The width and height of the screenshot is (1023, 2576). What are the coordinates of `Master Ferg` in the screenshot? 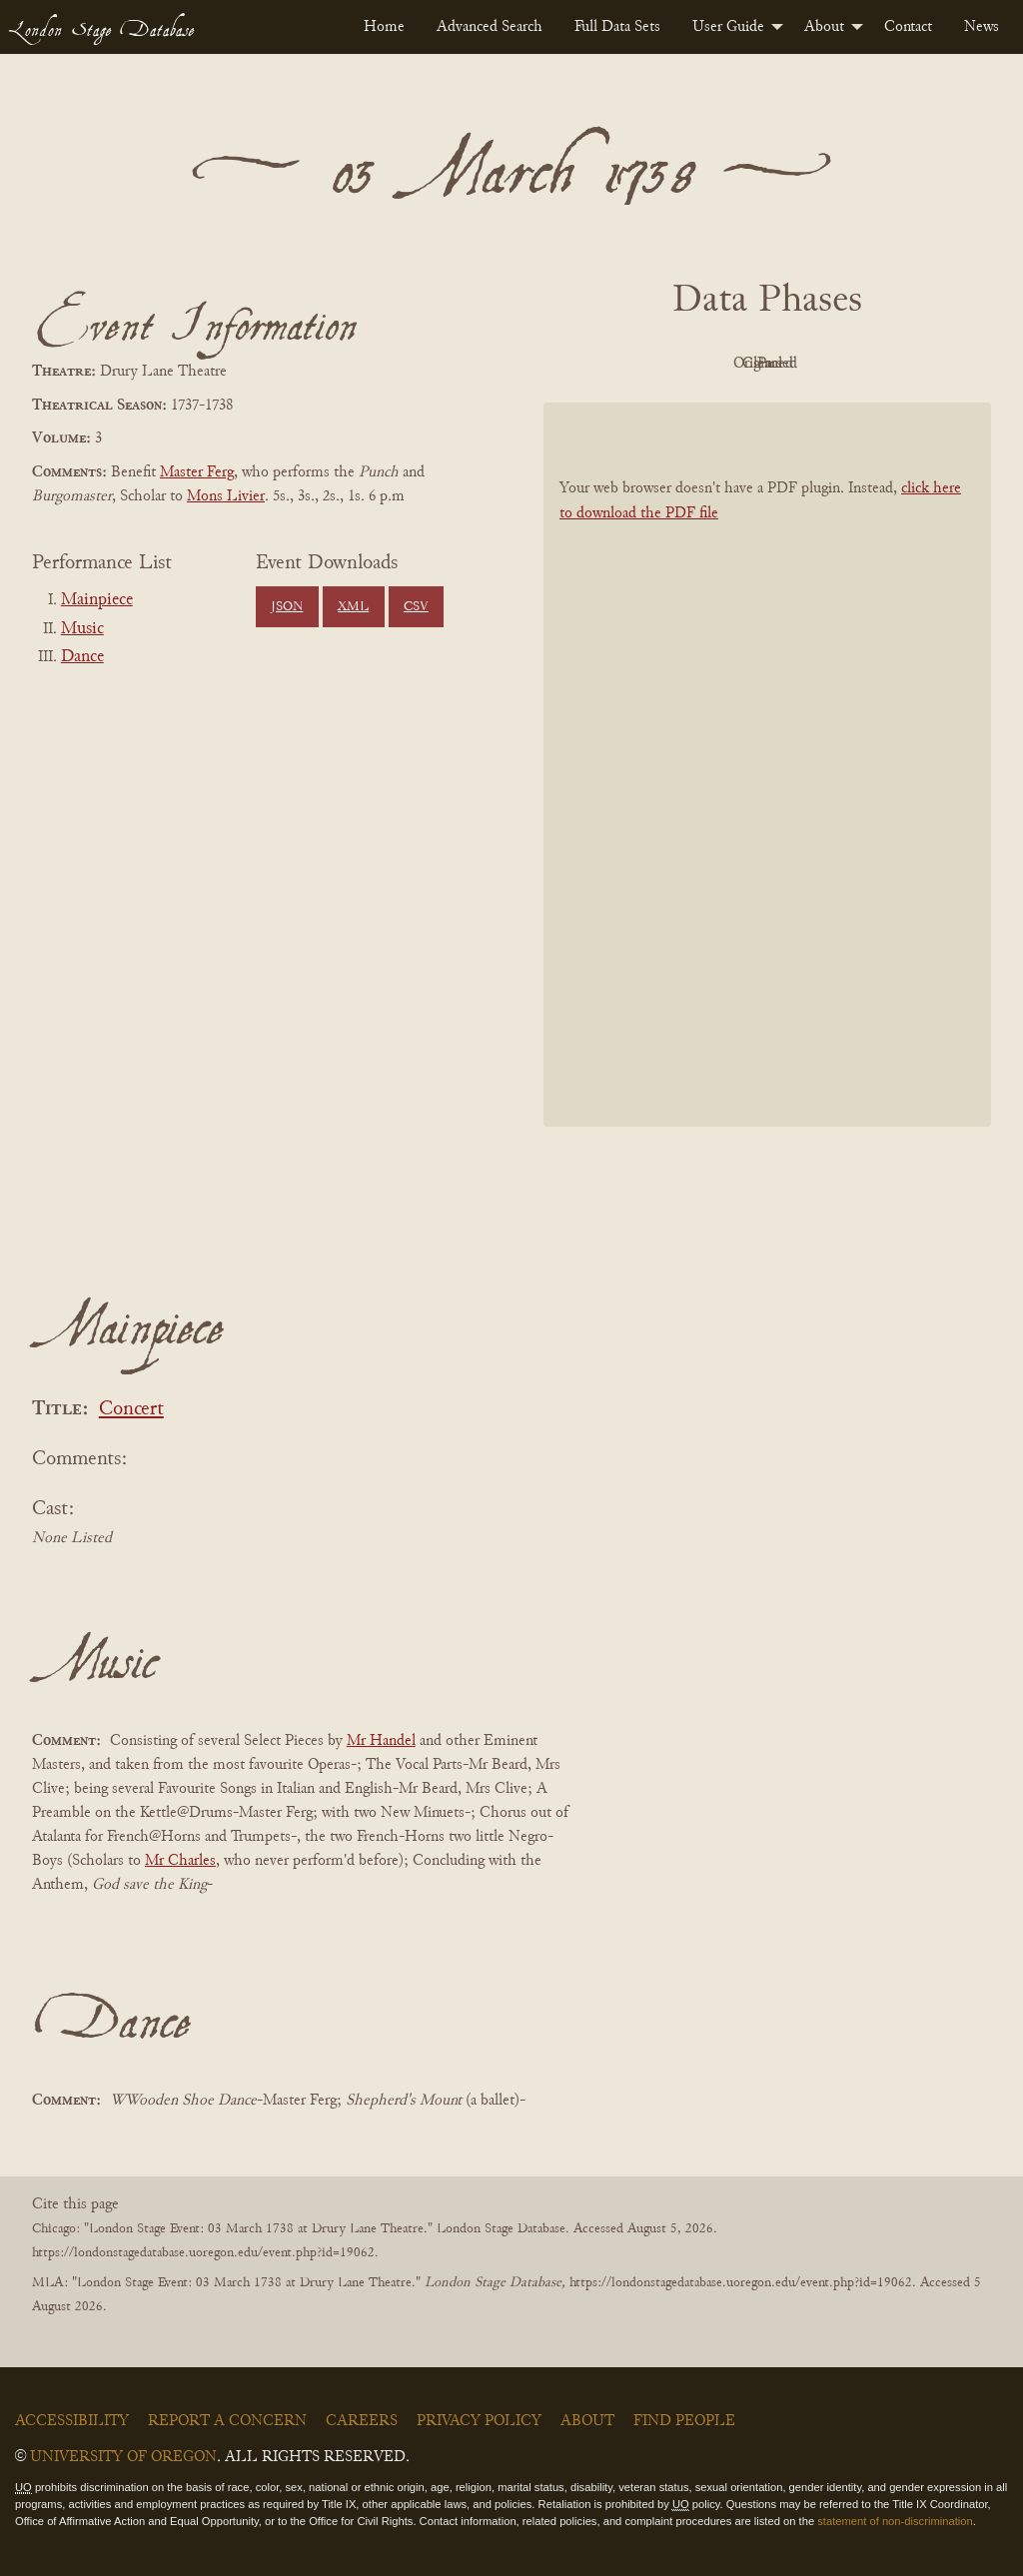 It's located at (197, 472).